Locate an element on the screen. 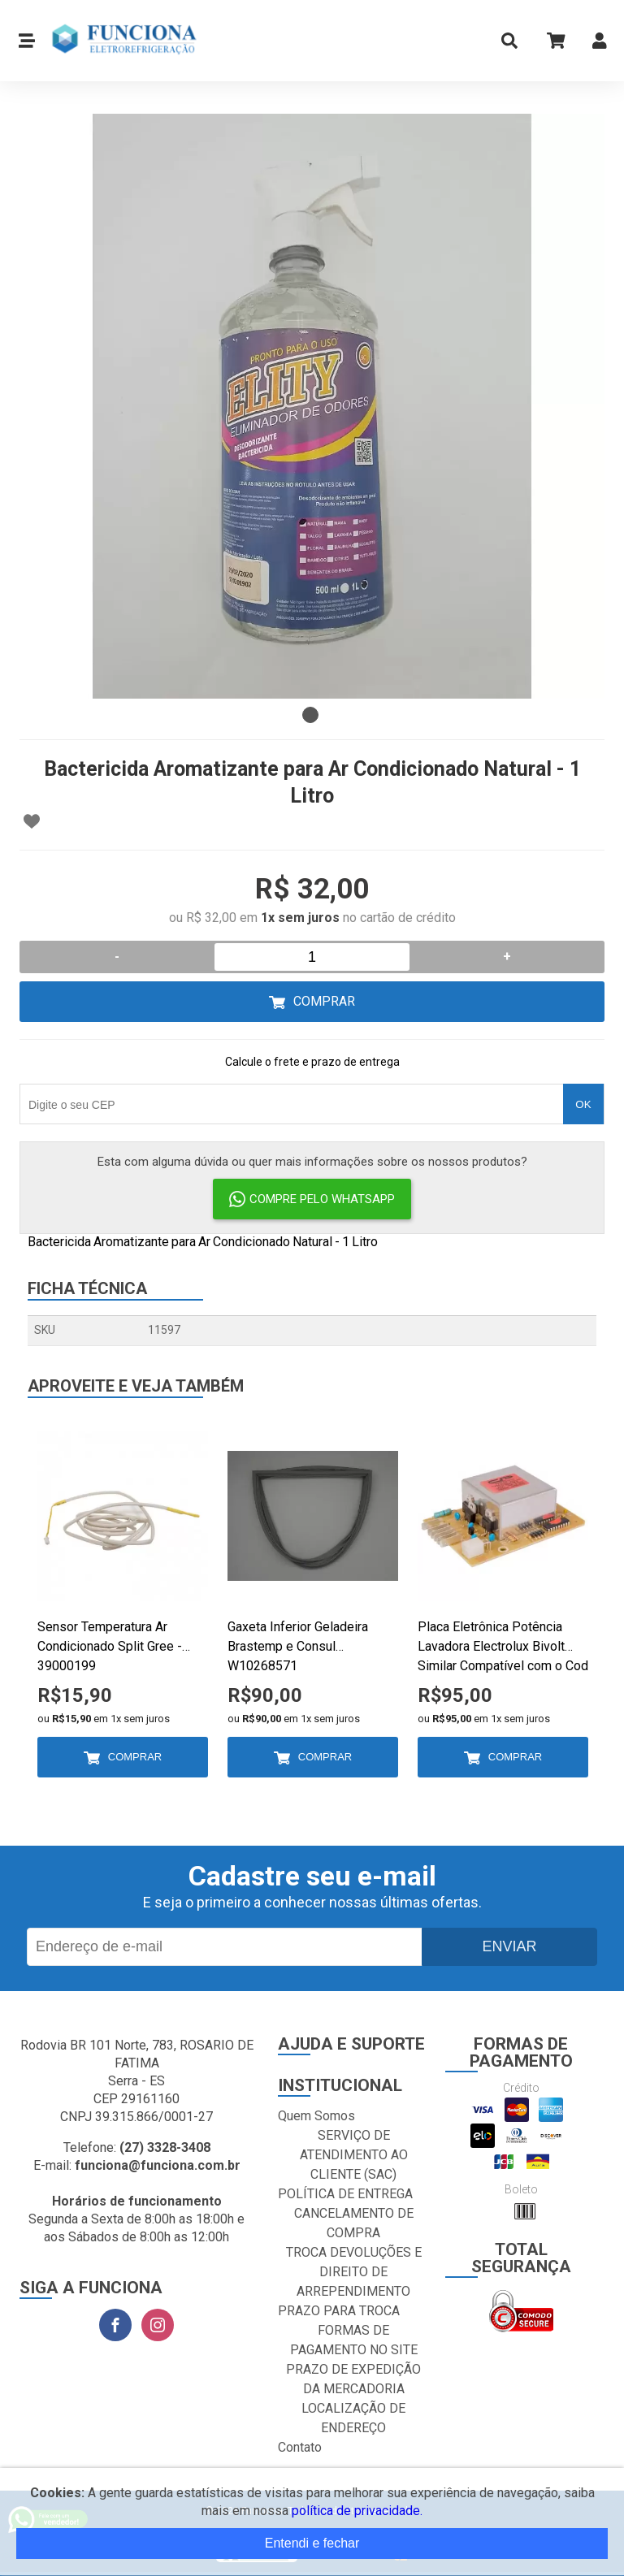  Comprar is located at coordinates (324, 1001).